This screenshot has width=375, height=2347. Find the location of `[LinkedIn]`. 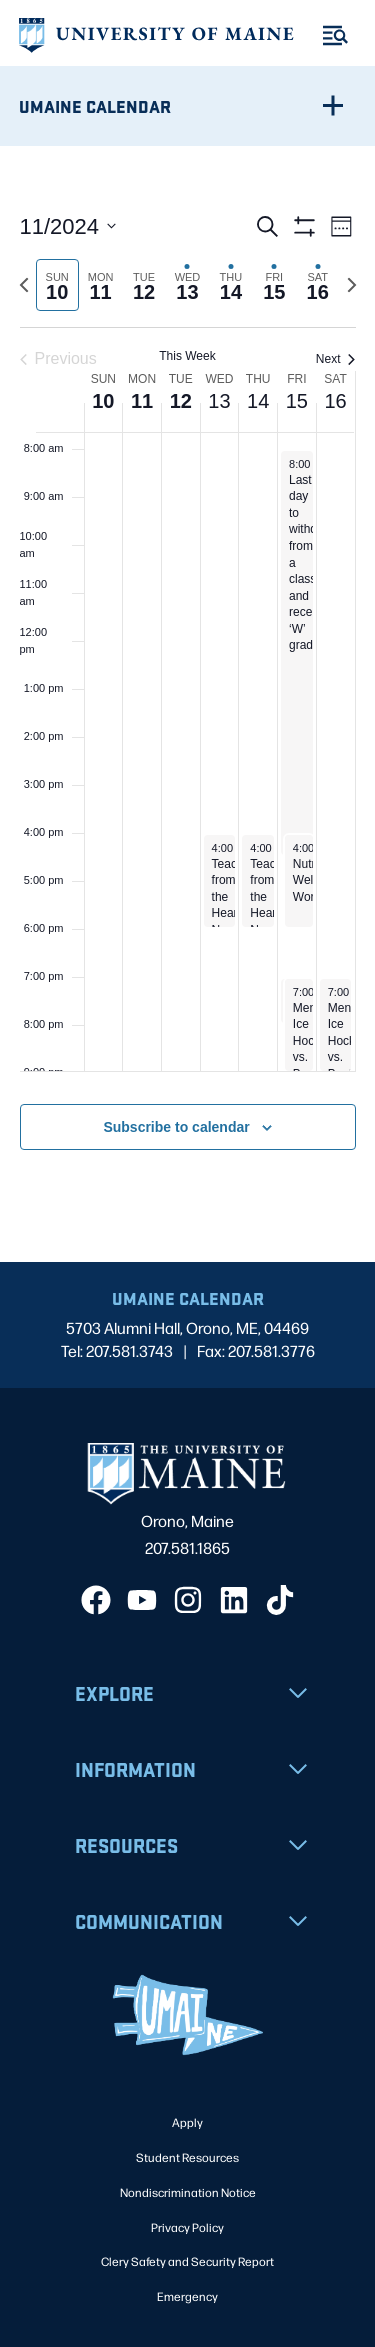

[LinkedIn] is located at coordinates (234, 1600).